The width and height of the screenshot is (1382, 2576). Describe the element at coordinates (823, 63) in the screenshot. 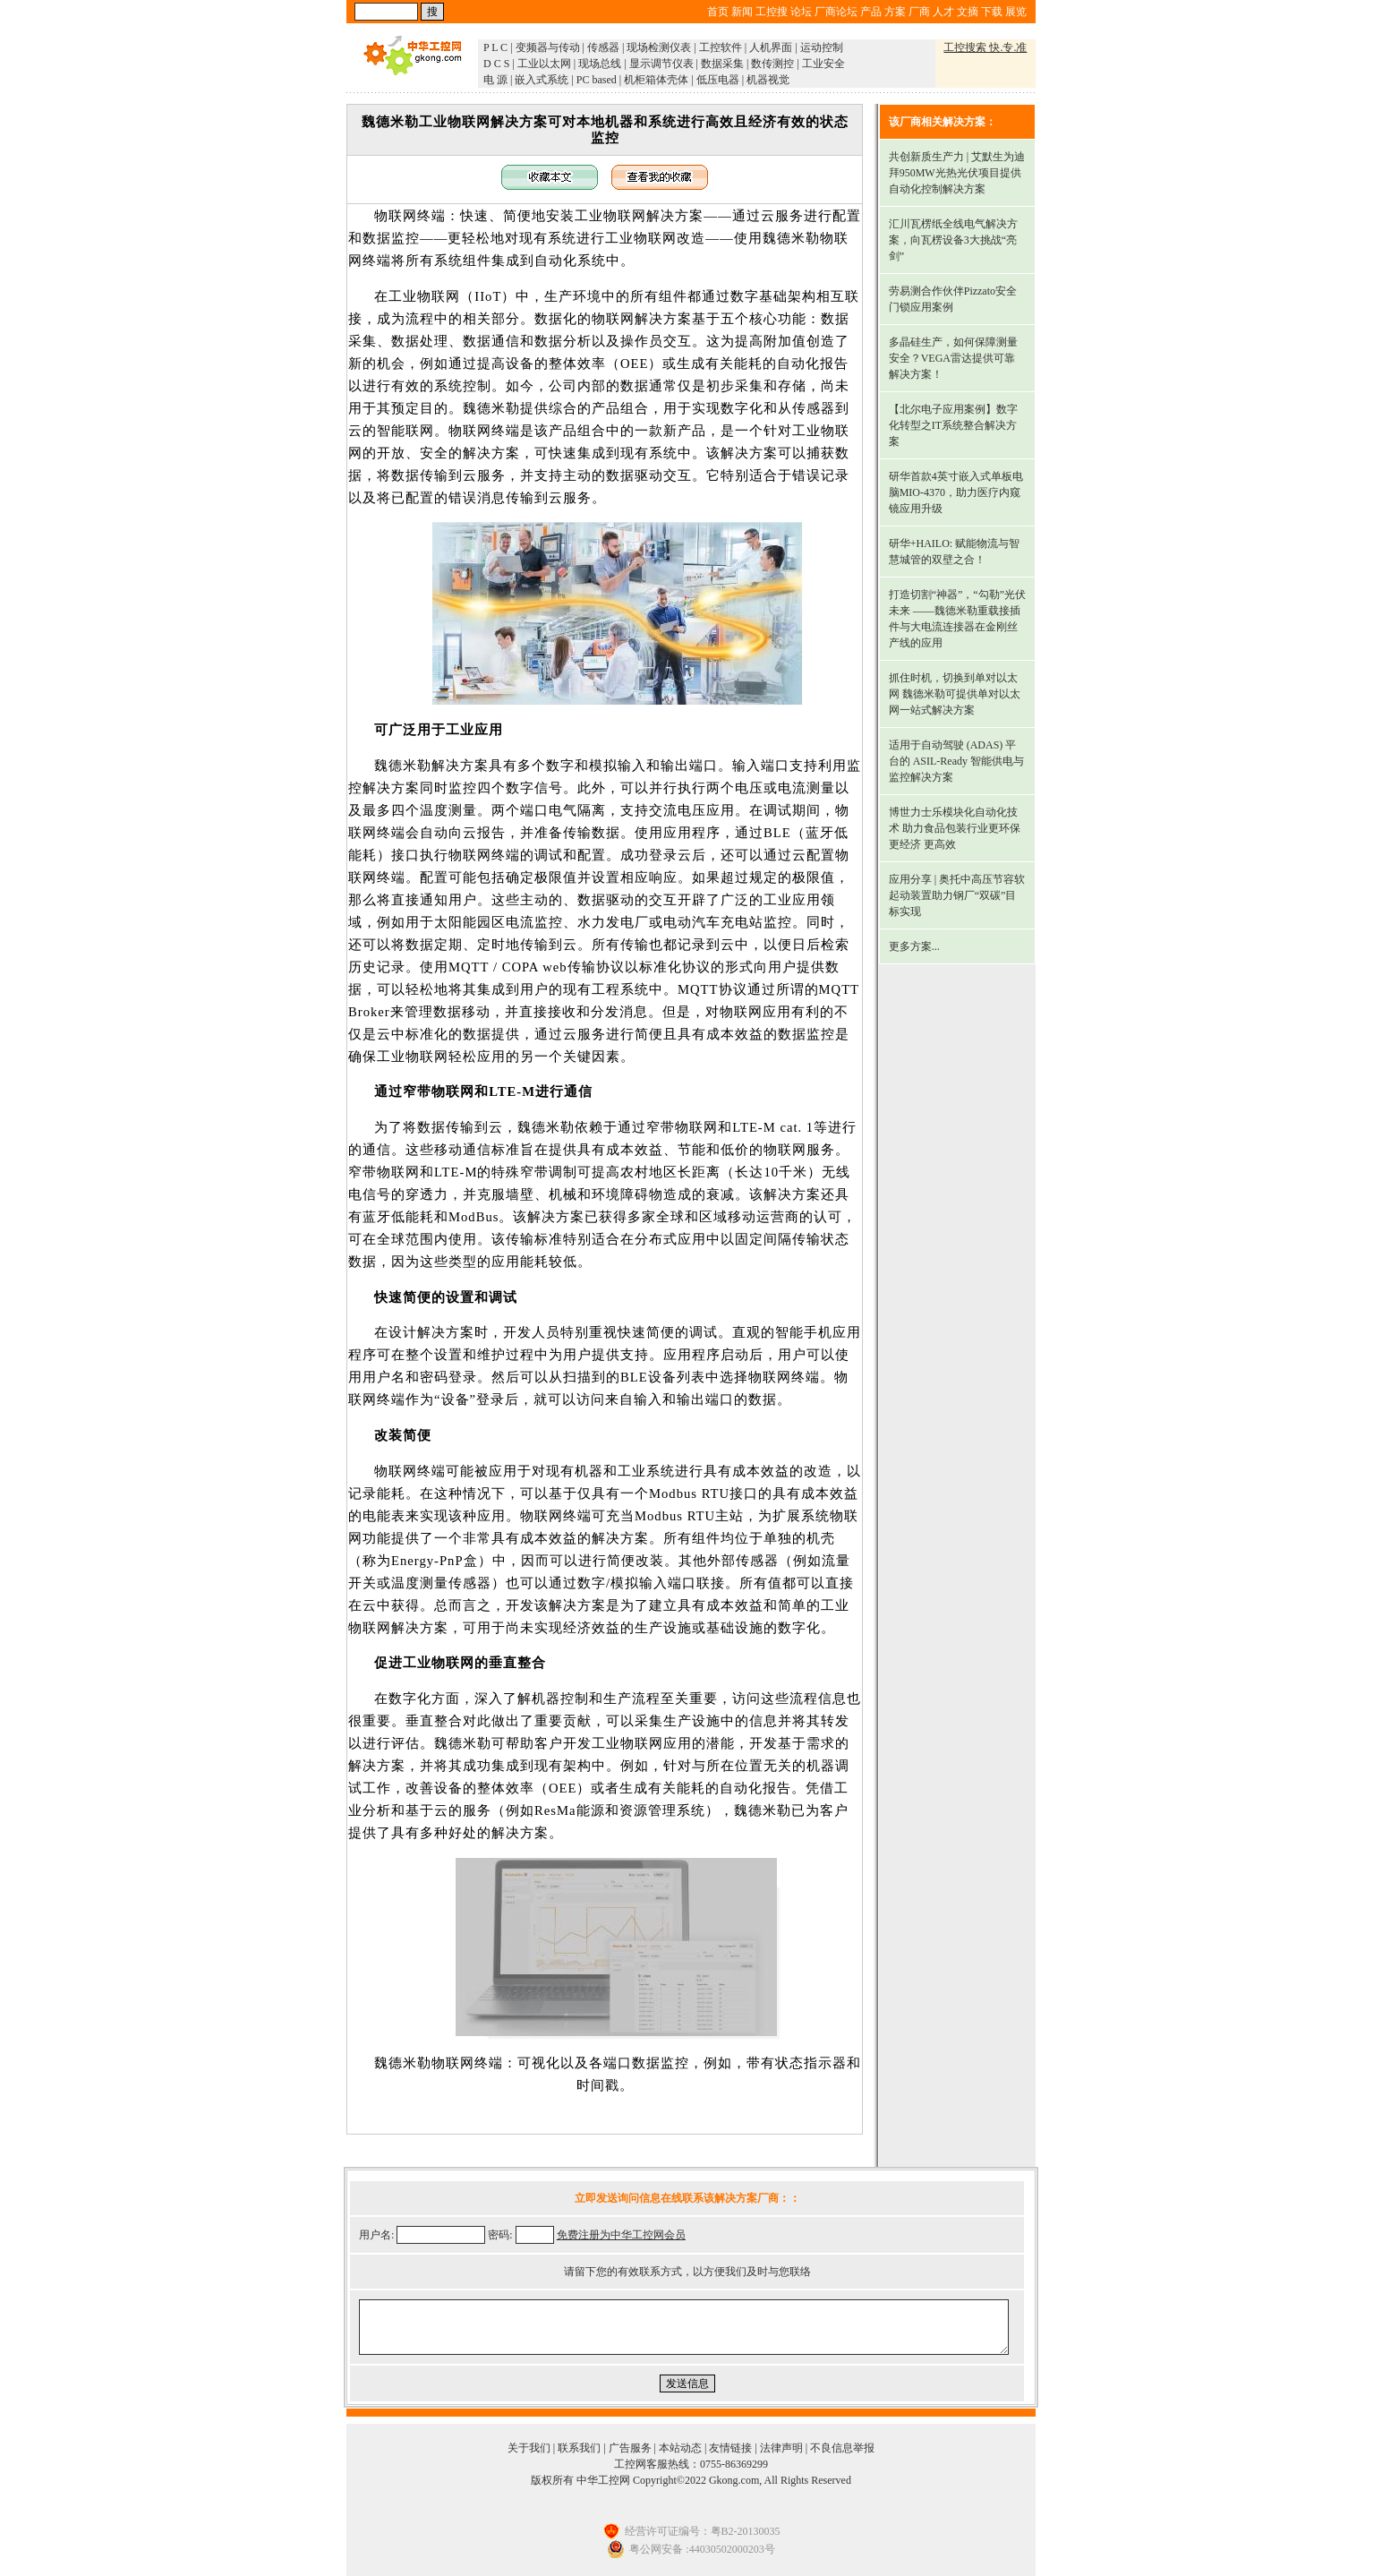

I see `工业安全` at that location.